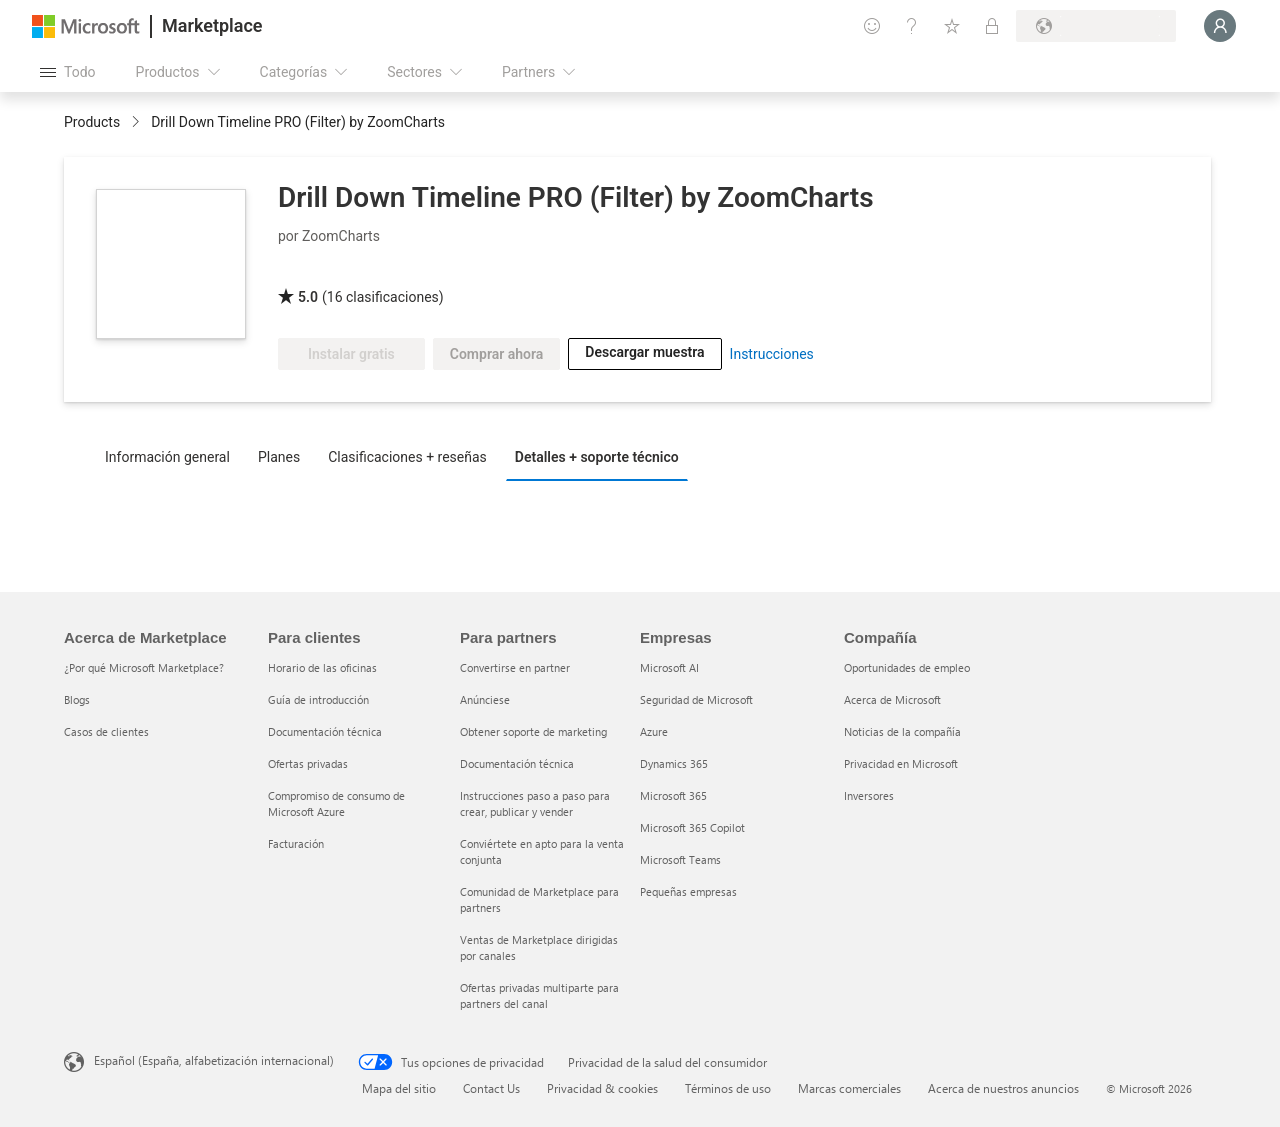  Describe the element at coordinates (902, 731) in the screenshot. I see `Noticias de la compañía [Noticias de la compañía Compa�ñía]` at that location.